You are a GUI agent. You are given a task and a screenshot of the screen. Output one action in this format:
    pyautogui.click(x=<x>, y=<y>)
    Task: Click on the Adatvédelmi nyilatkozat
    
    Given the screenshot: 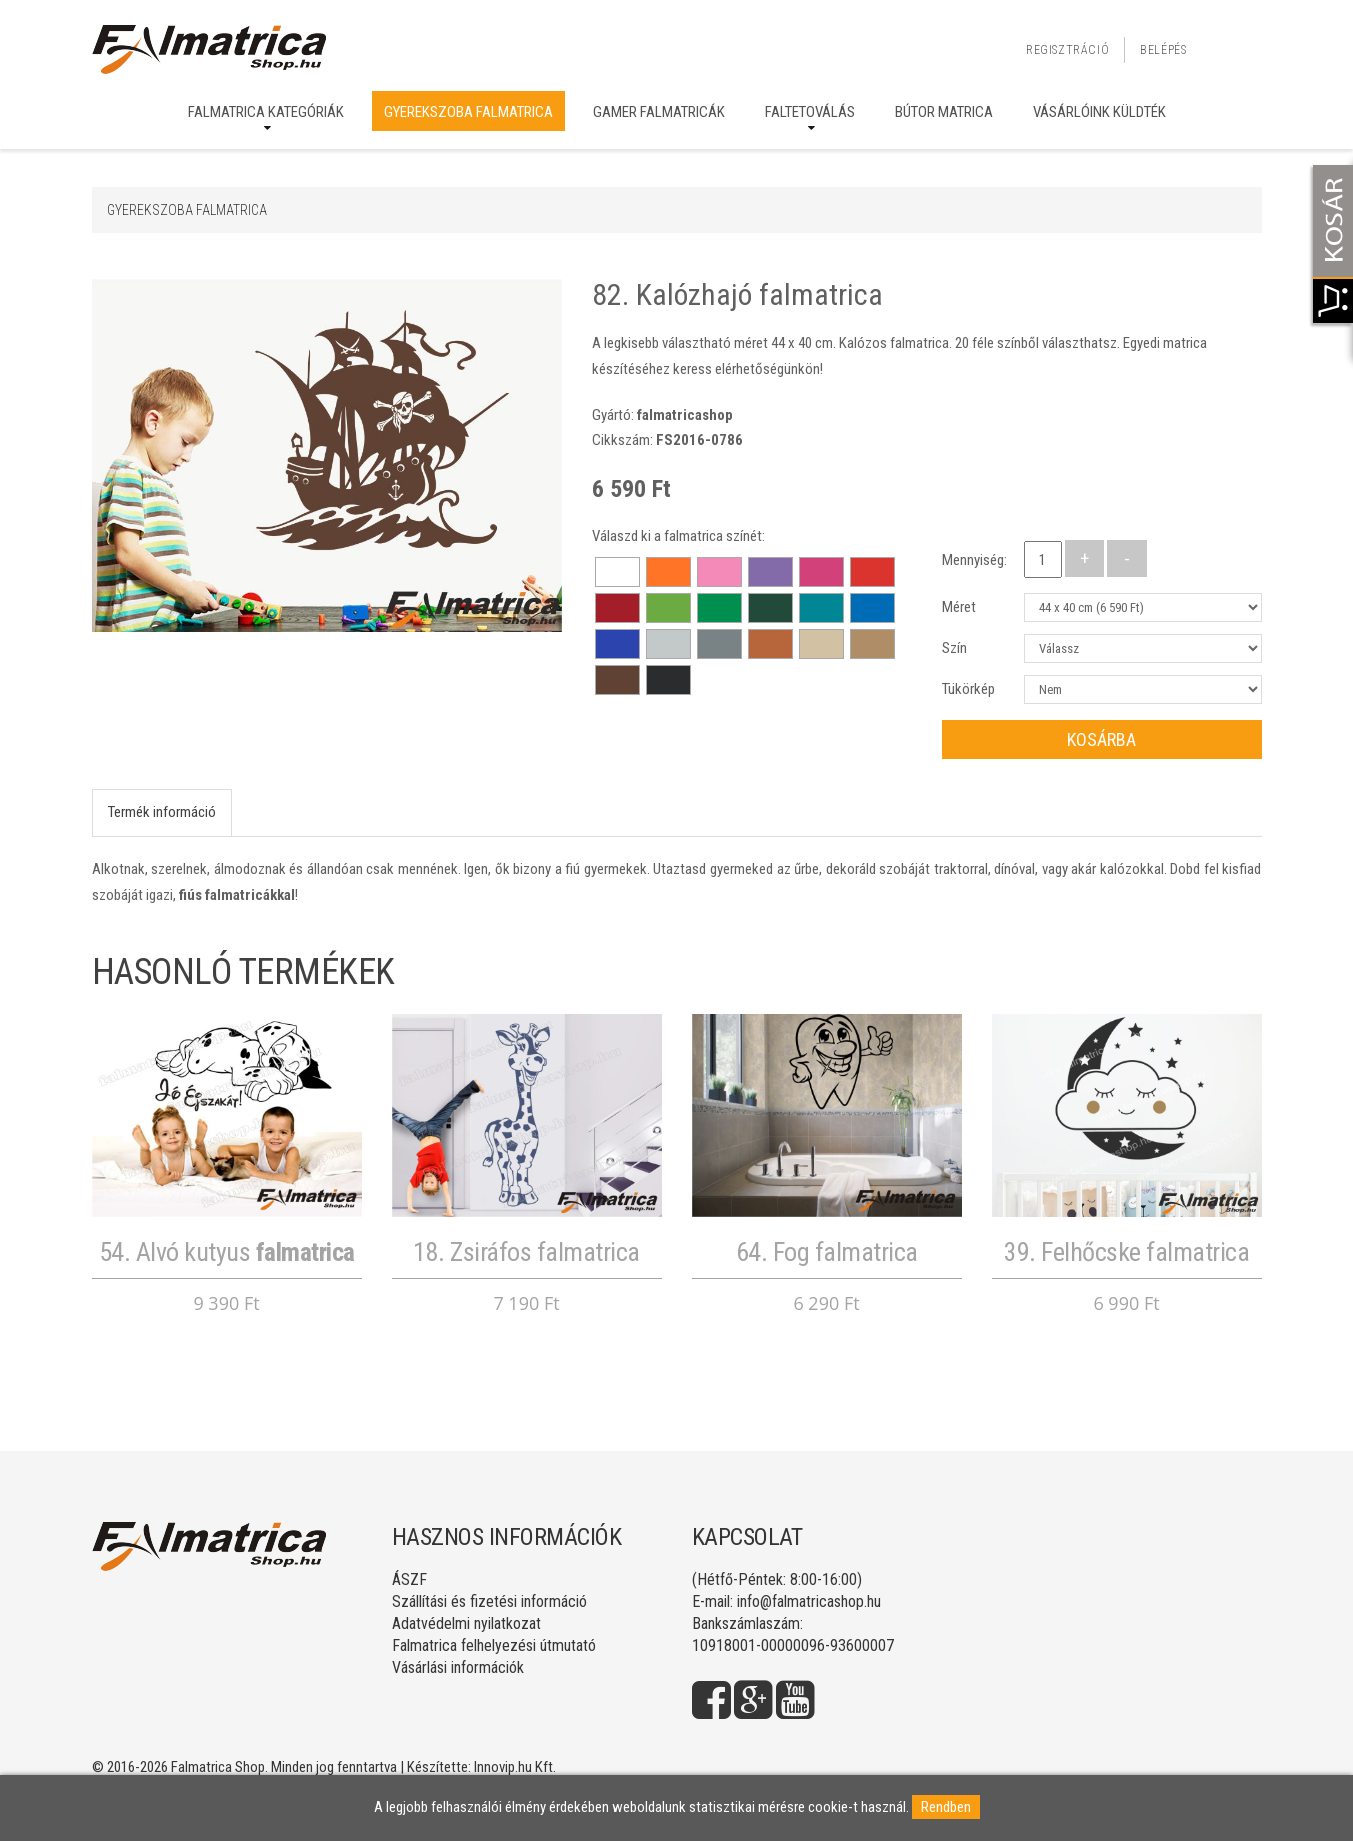 What is the action you would take?
    pyautogui.click(x=466, y=1623)
    